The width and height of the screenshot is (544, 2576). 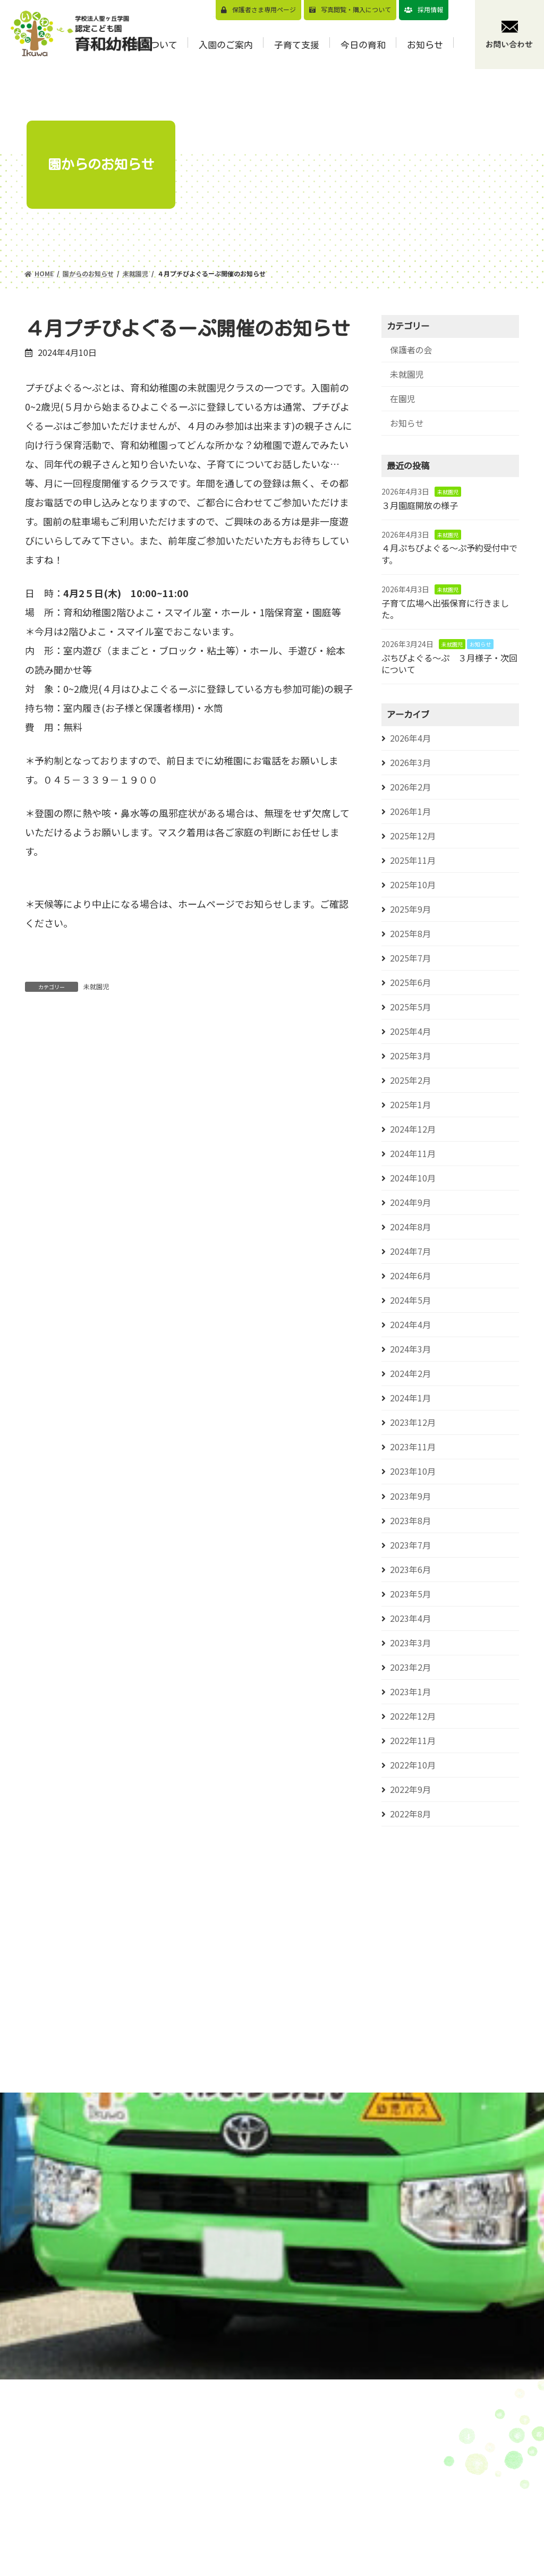 I want to click on 2024年6月, so click(x=410, y=1276).